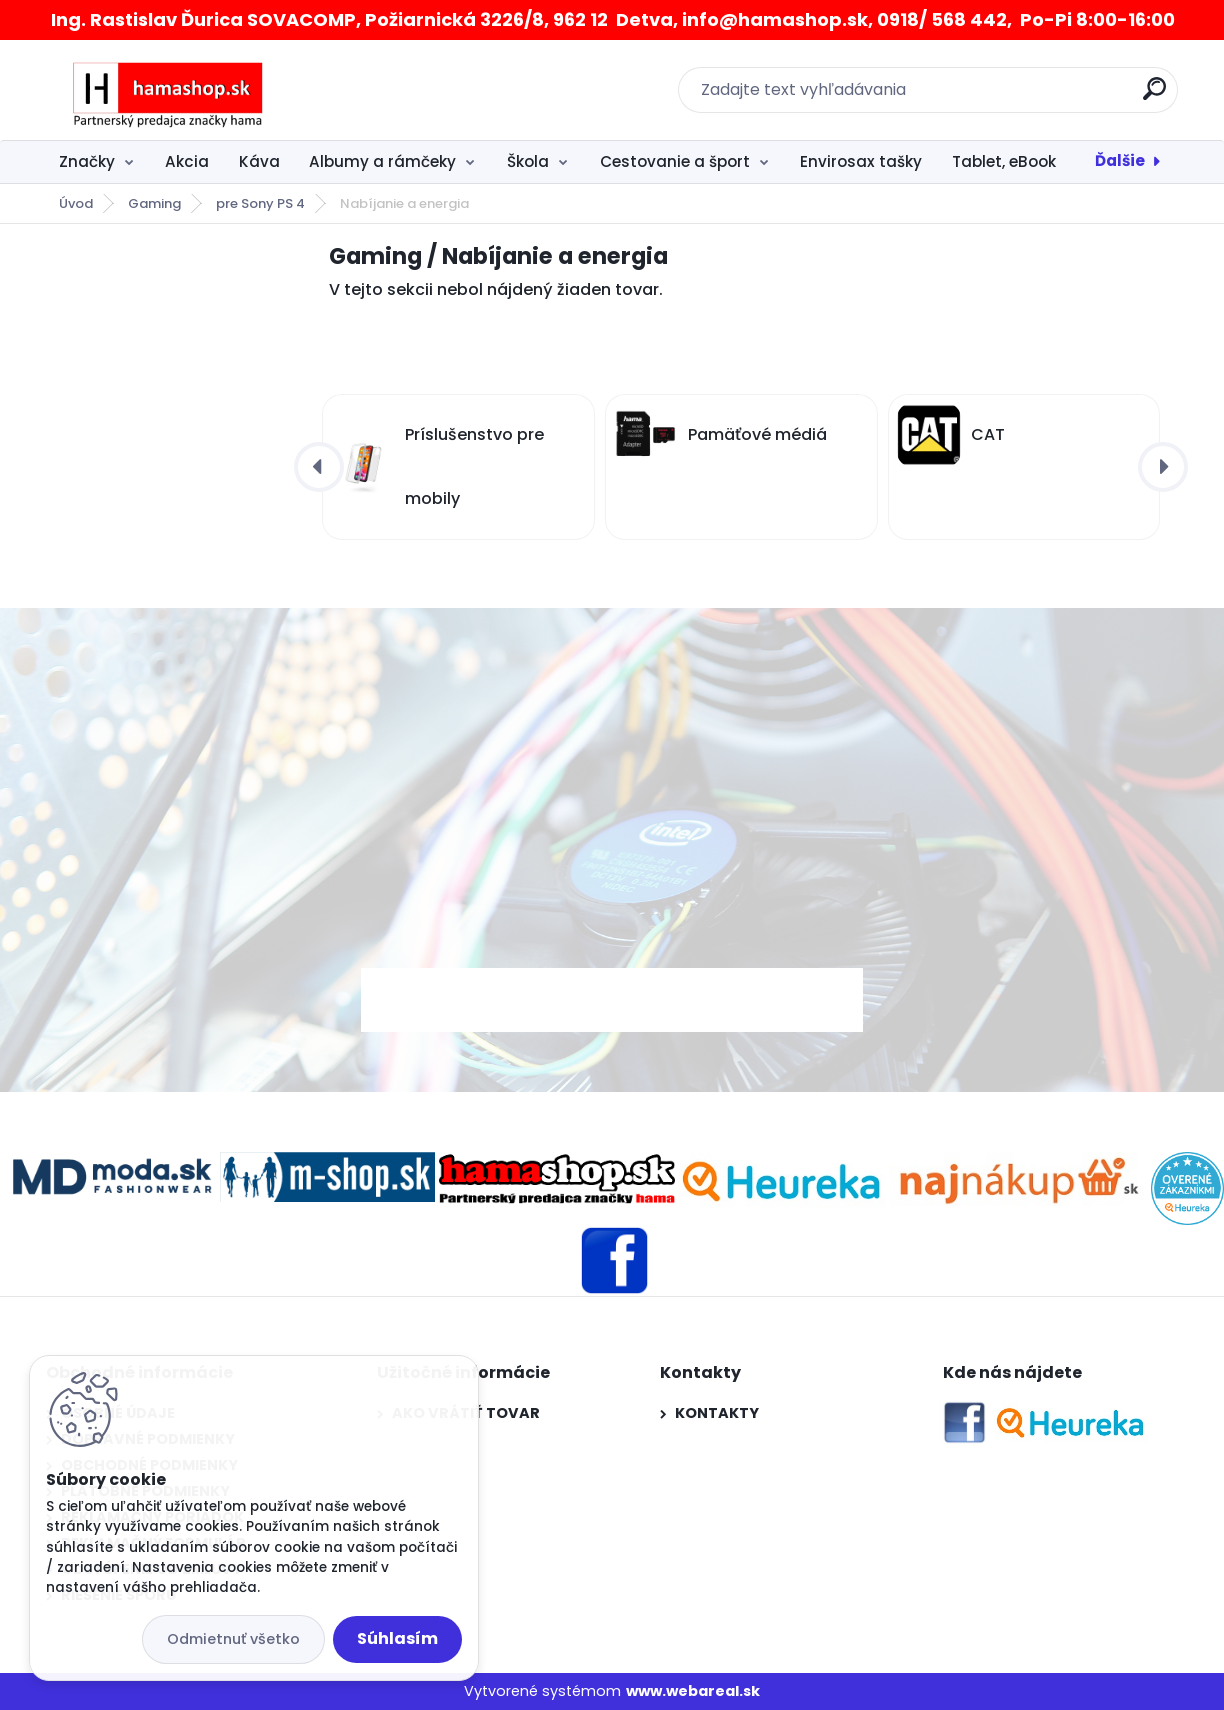 This screenshot has height=1710, width=1224. I want to click on www.webareal.sk, so click(693, 1691).